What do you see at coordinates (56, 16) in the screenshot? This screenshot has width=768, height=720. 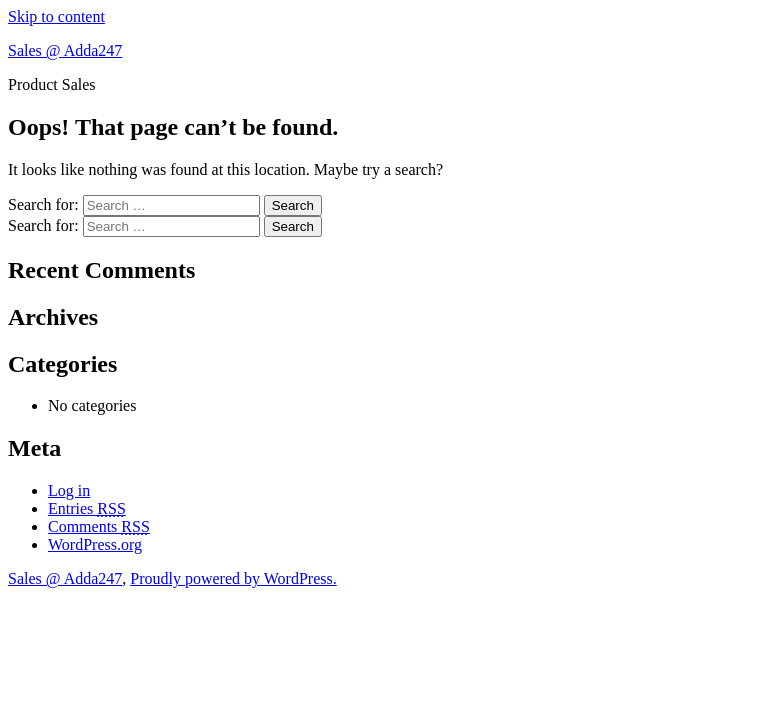 I see `Skip to content` at bounding box center [56, 16].